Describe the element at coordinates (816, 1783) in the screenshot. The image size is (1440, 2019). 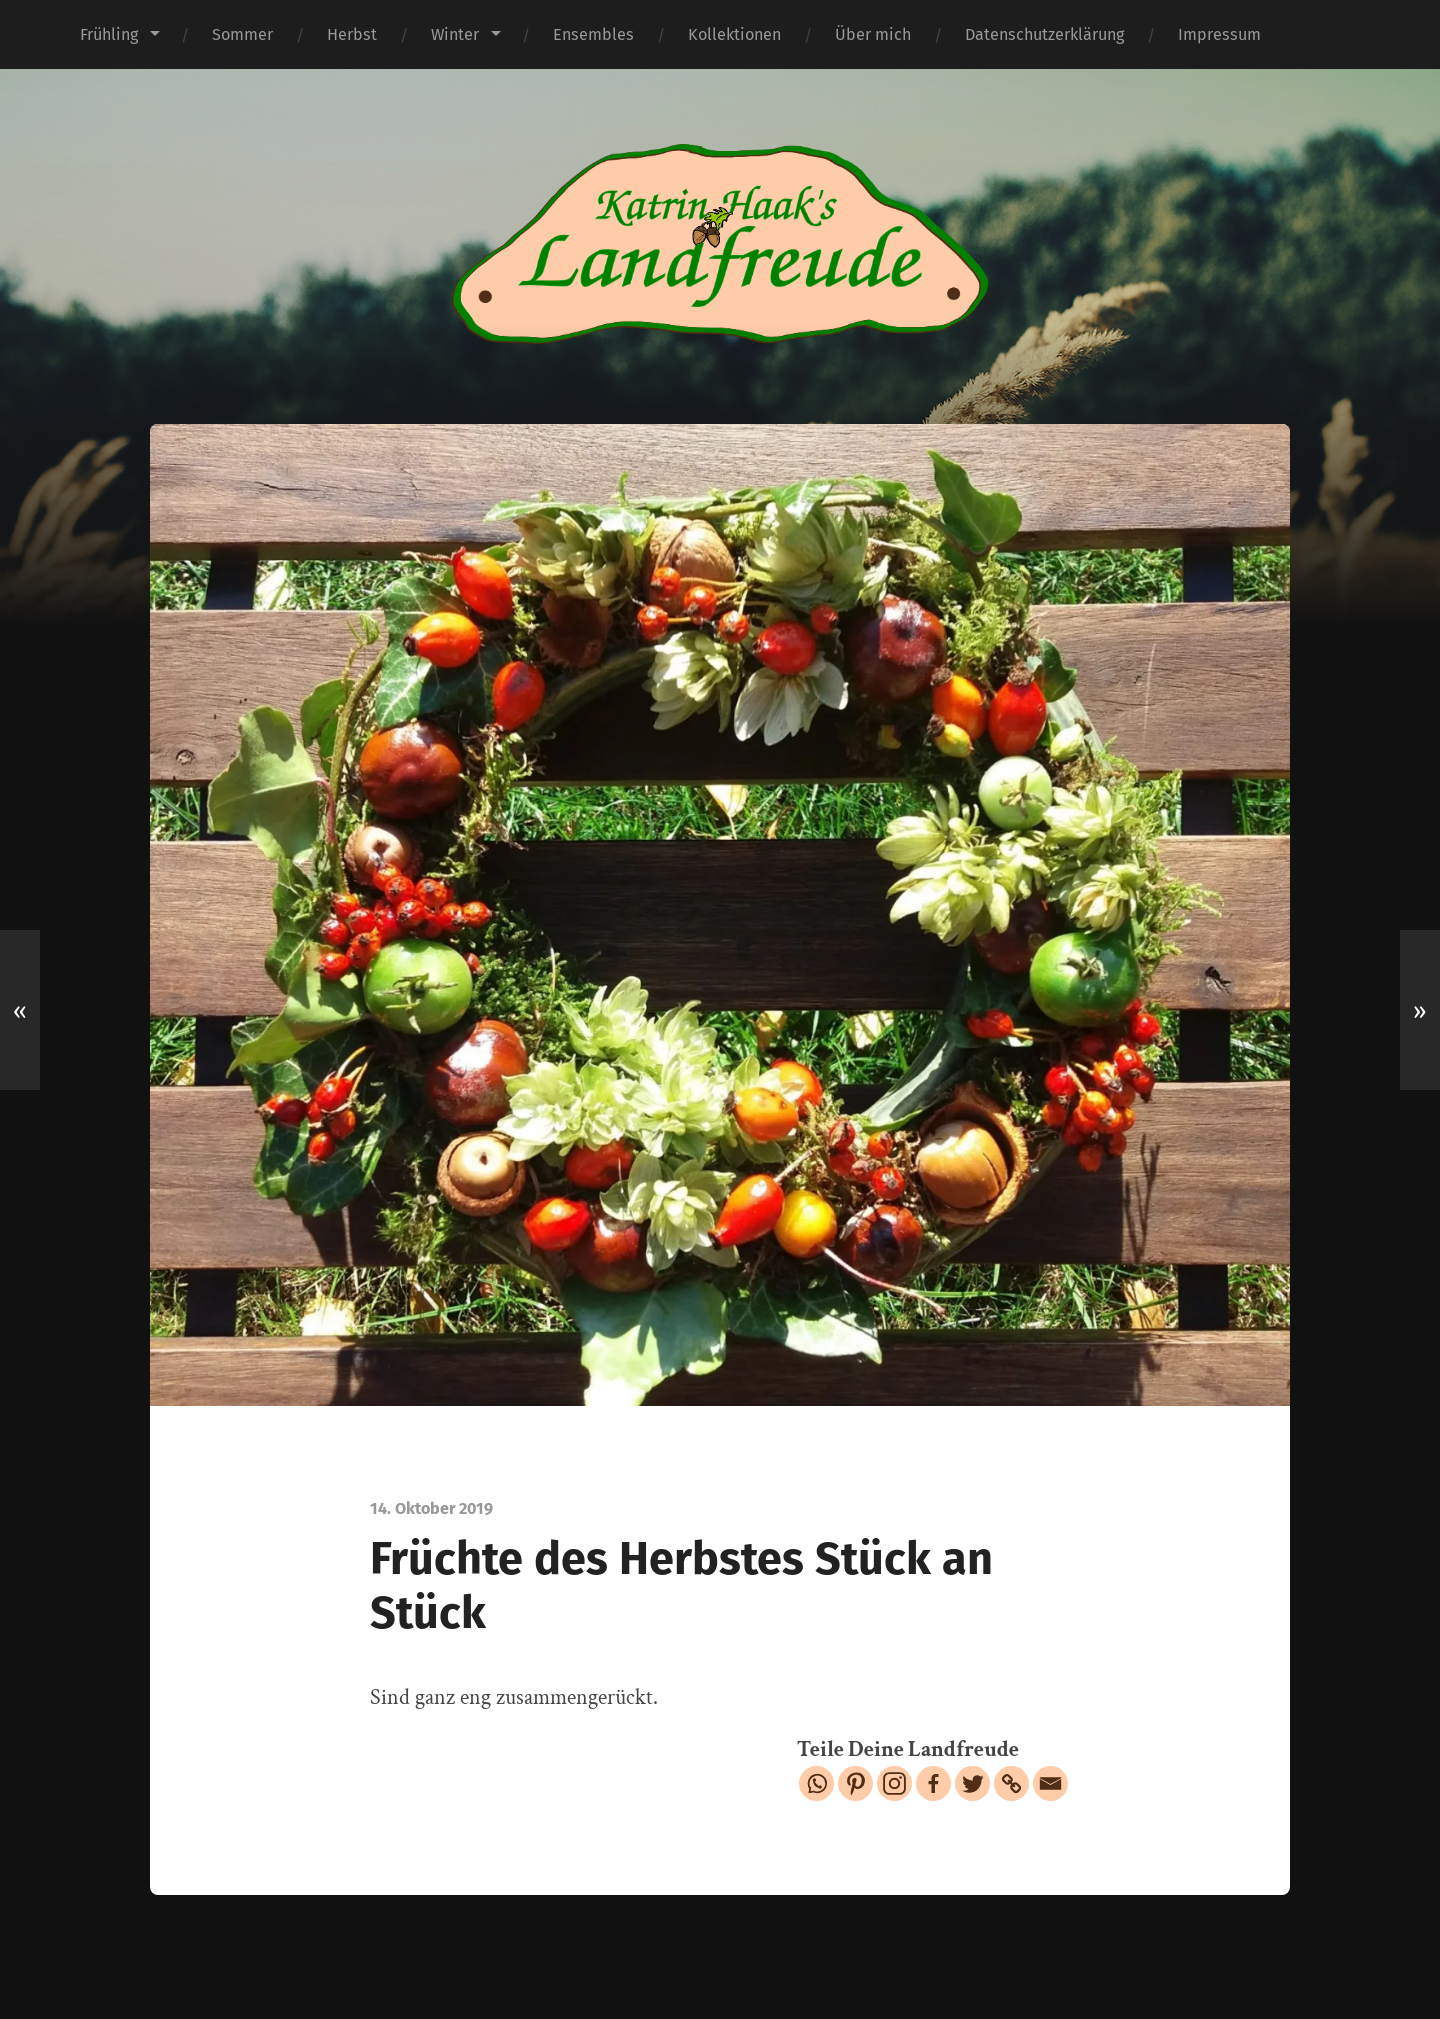
I see `[Whatsapp]` at that location.